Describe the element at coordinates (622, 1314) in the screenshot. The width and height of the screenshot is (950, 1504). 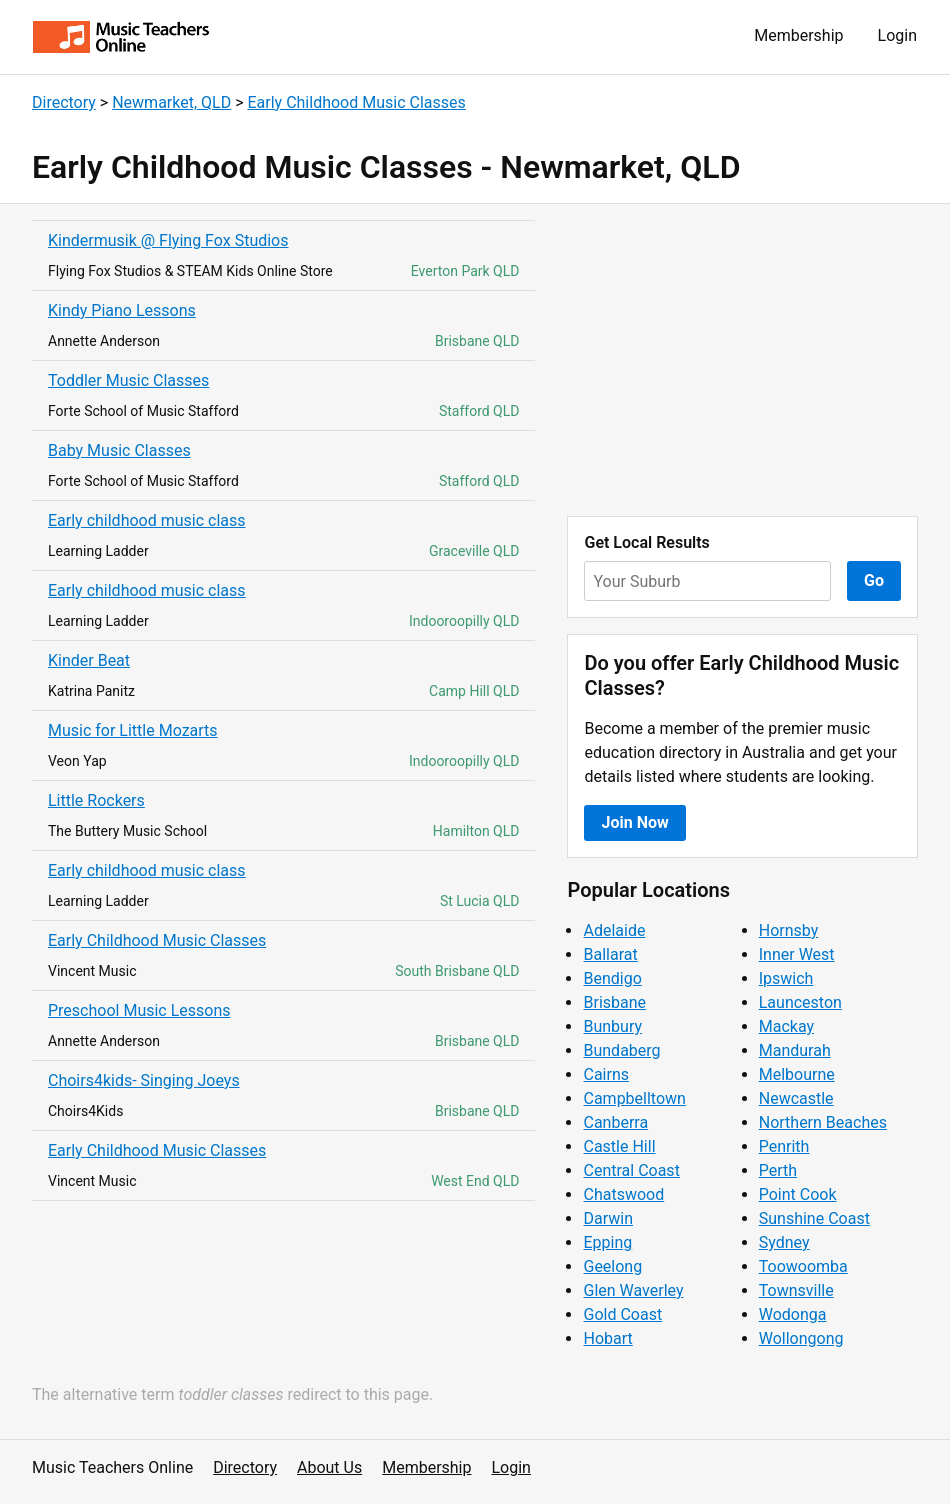
I see `Gold Coast` at that location.